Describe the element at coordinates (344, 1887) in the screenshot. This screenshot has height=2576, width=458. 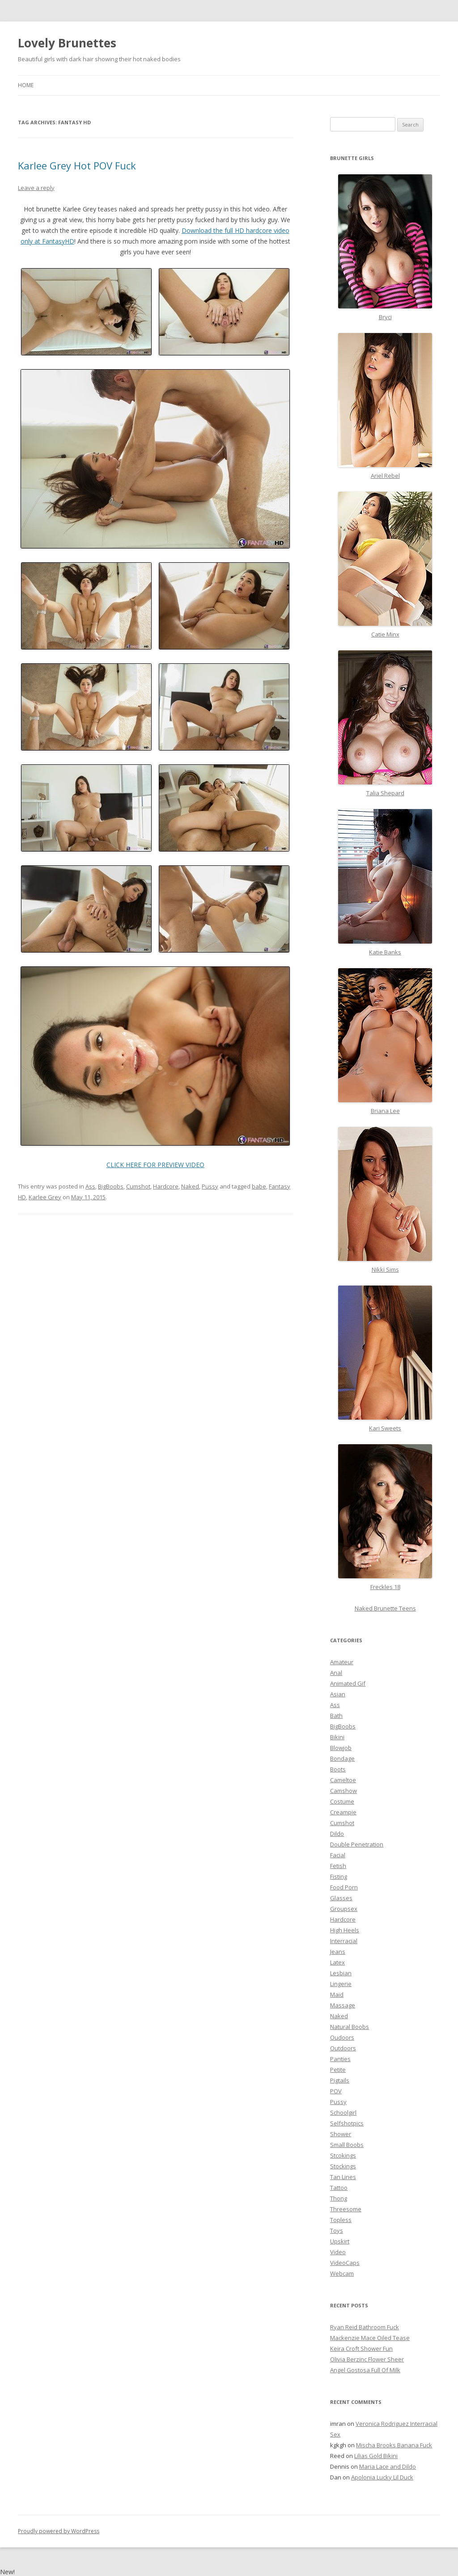
I see `Food Porn` at that location.